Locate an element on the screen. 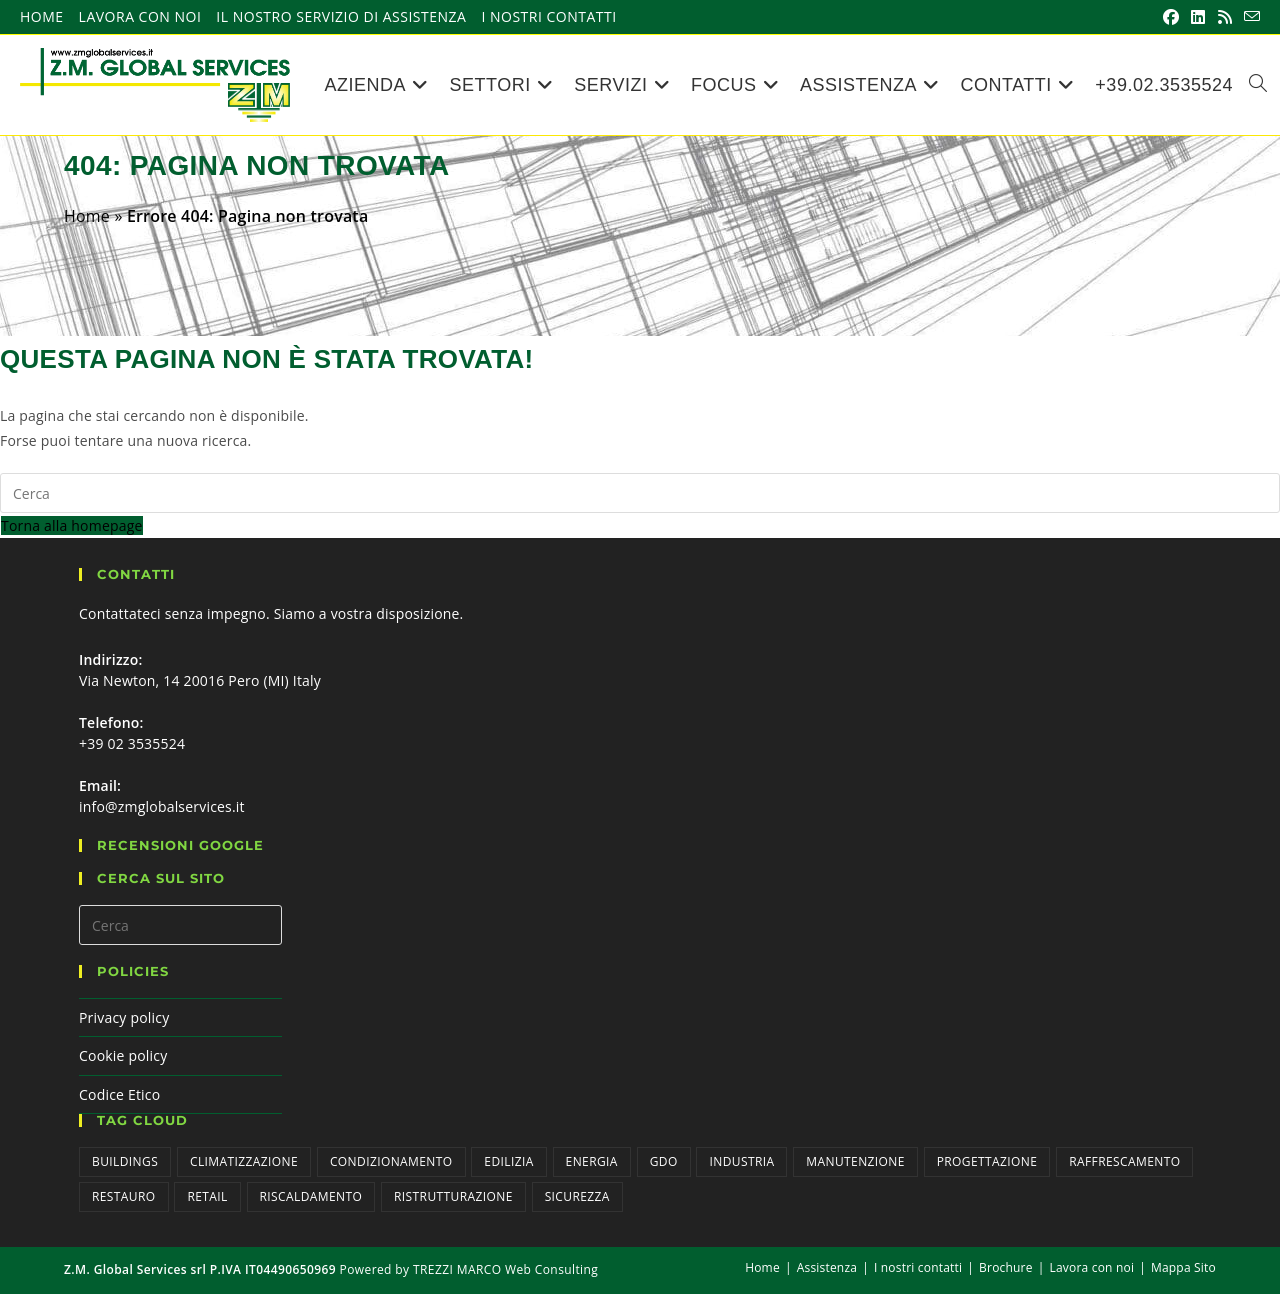  Edilizia [Edilizia (1 elemento)] is located at coordinates (508, 1161).